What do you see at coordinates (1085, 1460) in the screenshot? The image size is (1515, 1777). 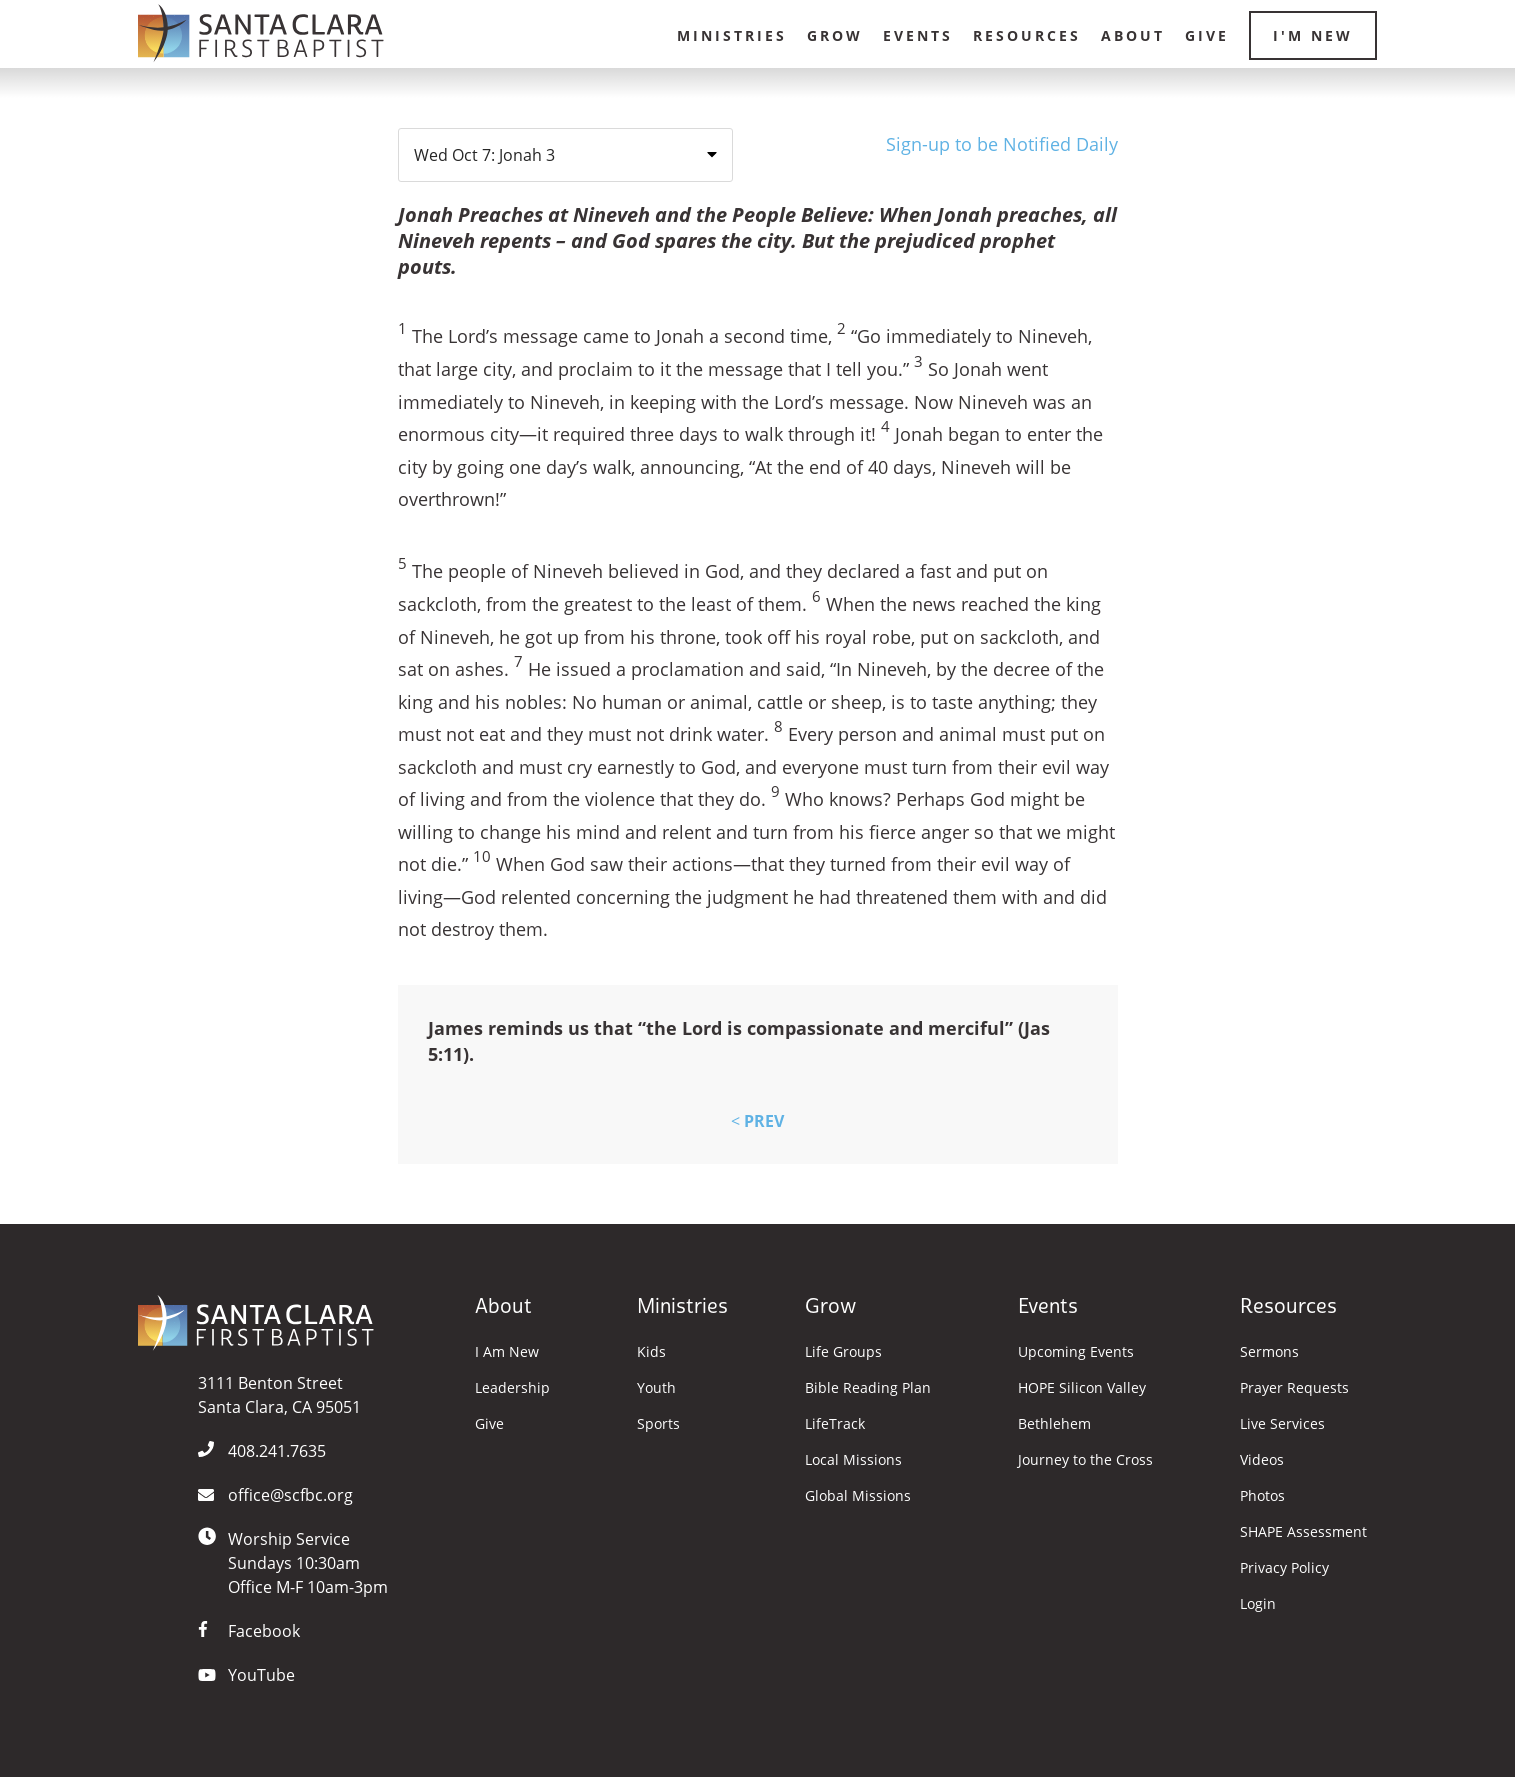 I see `Journey to the Cross` at bounding box center [1085, 1460].